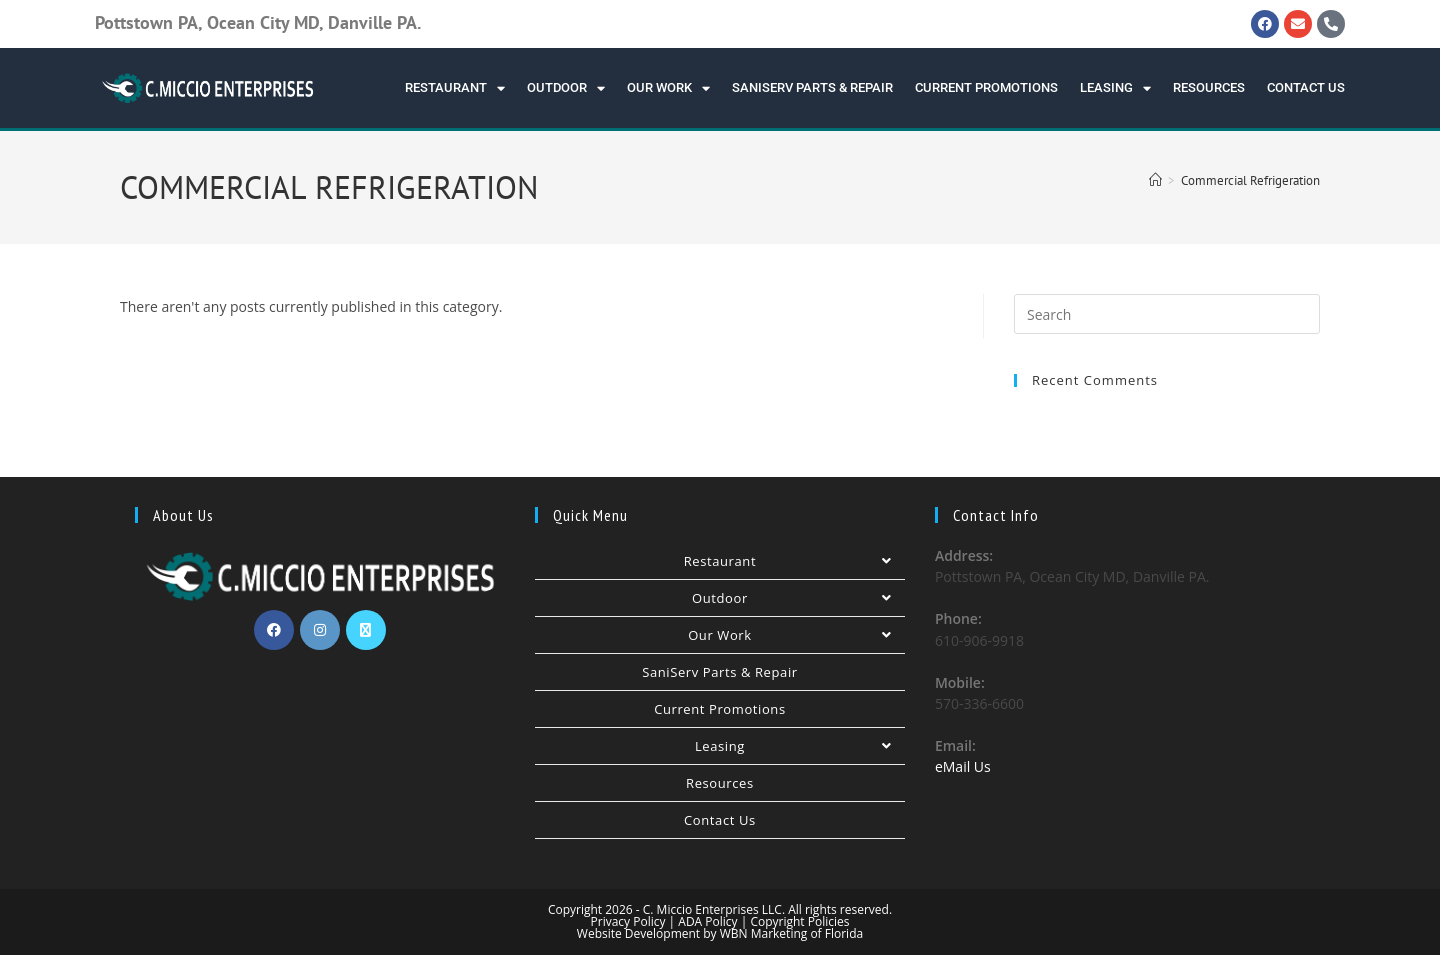 The image size is (1440, 955). Describe the element at coordinates (1115, 88) in the screenshot. I see `Leasing` at that location.